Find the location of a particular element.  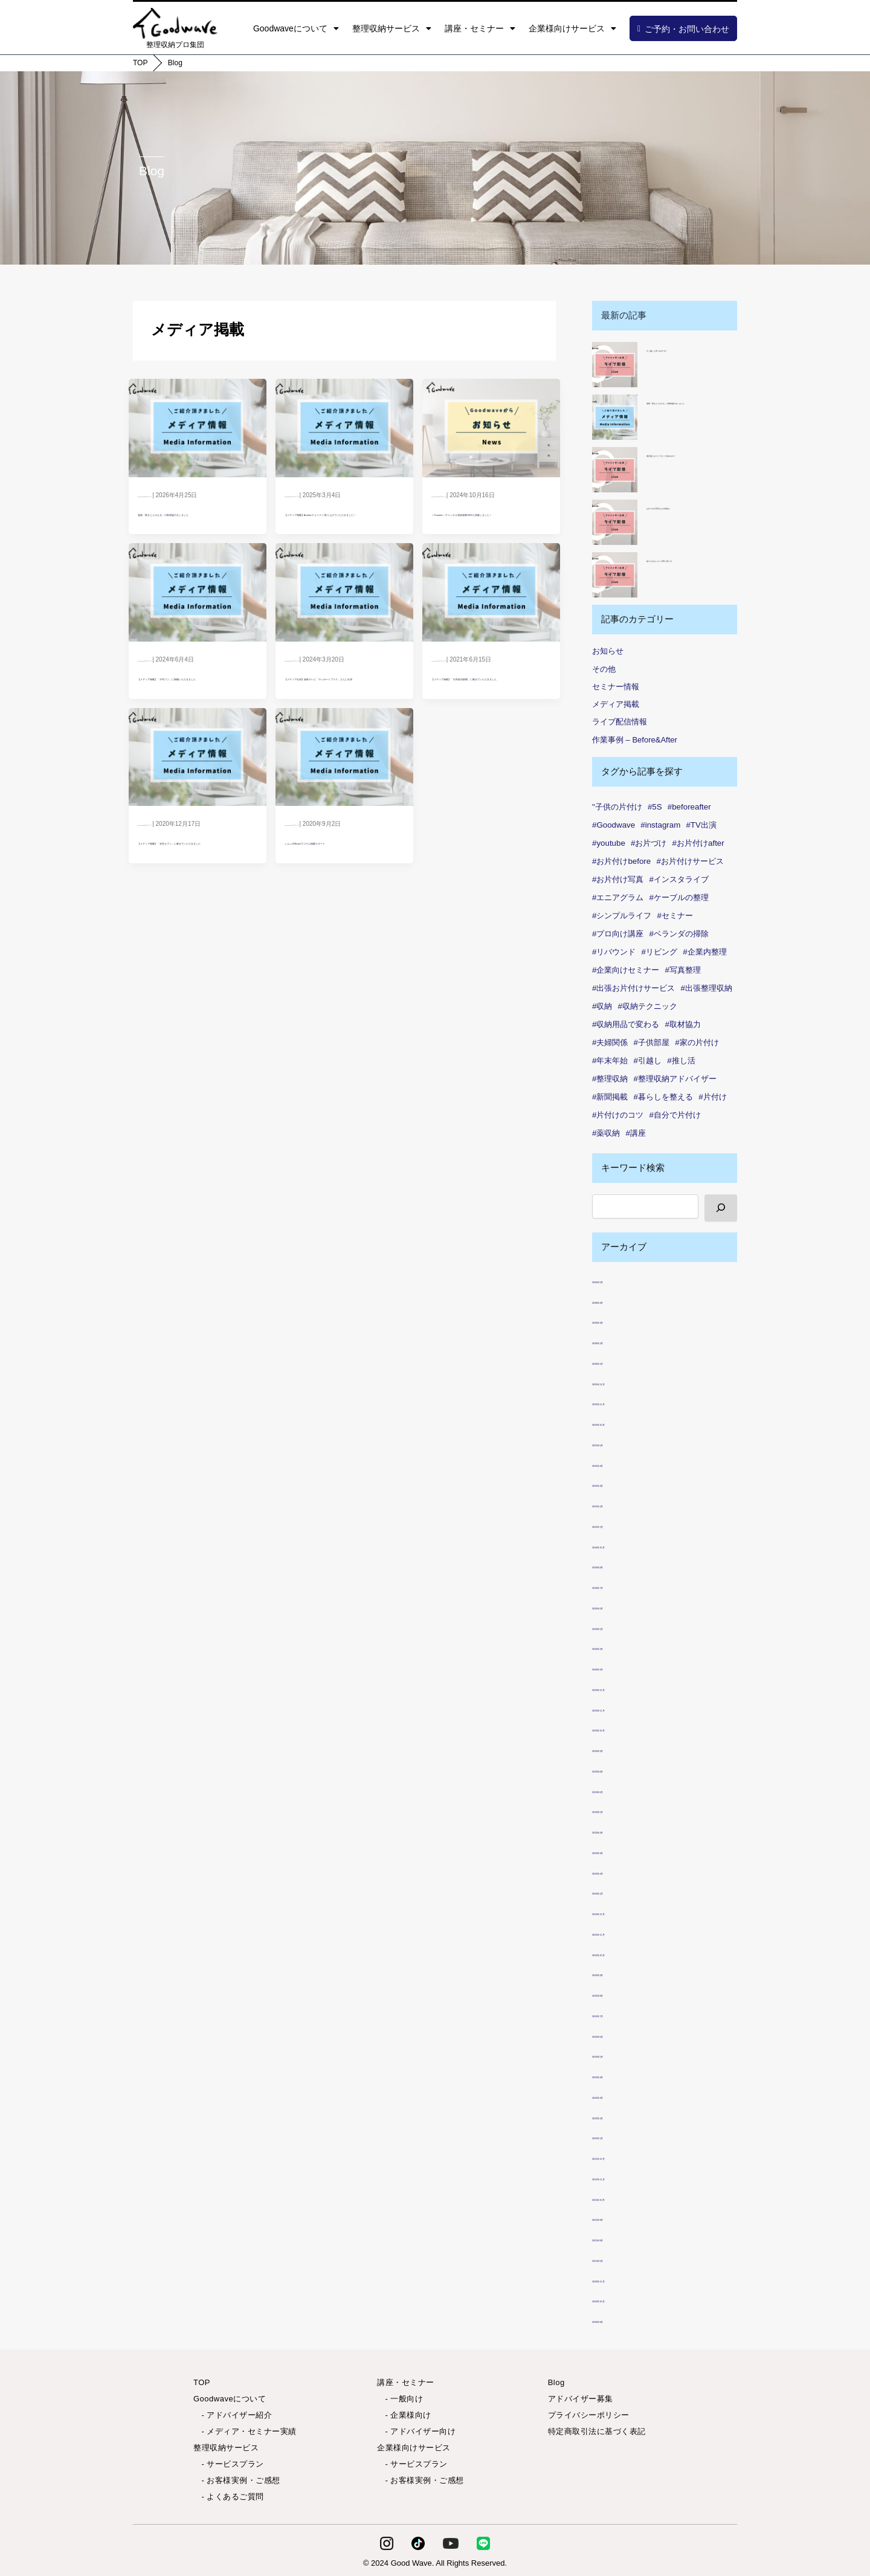

[Read: しゅふJOBnaviでコラム掲載スタート] is located at coordinates (344, 804).